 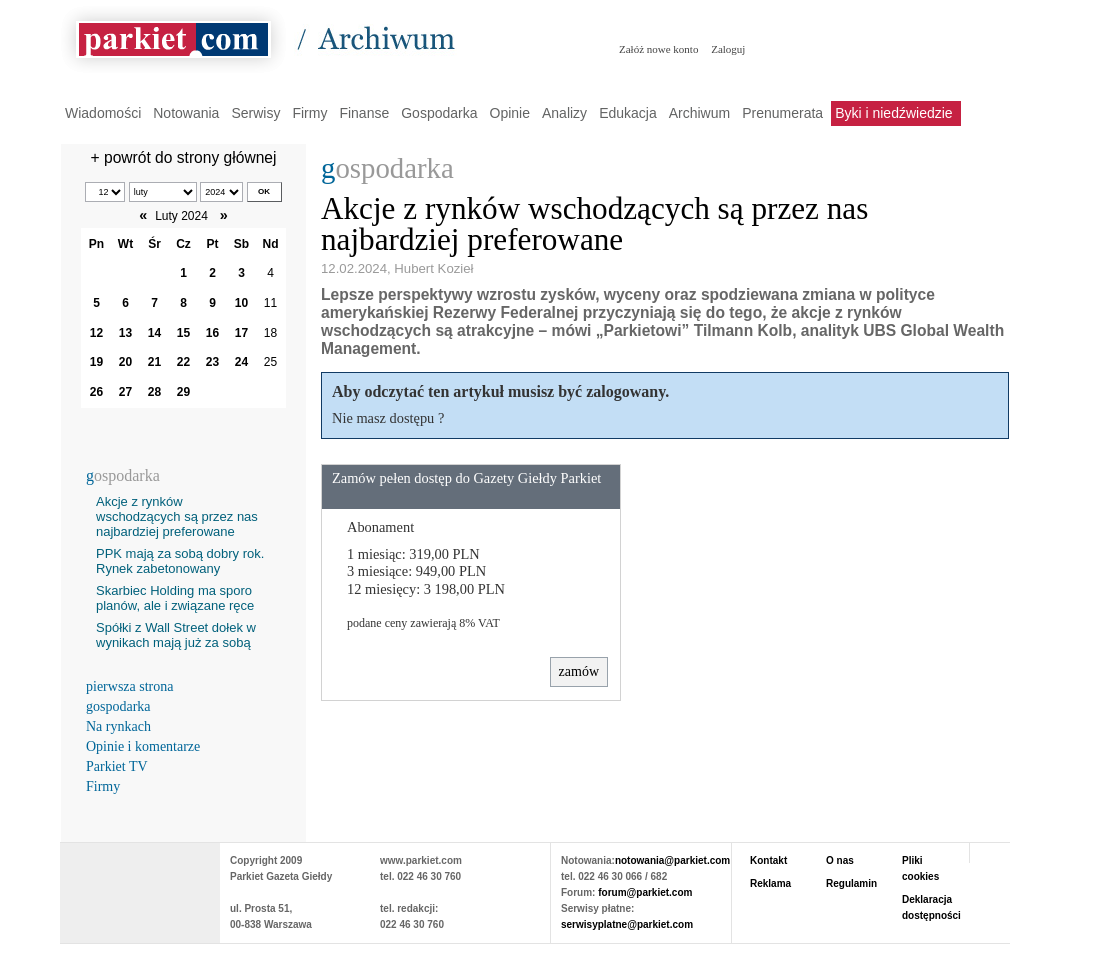 I want to click on Opinie, so click(x=510, y=113).